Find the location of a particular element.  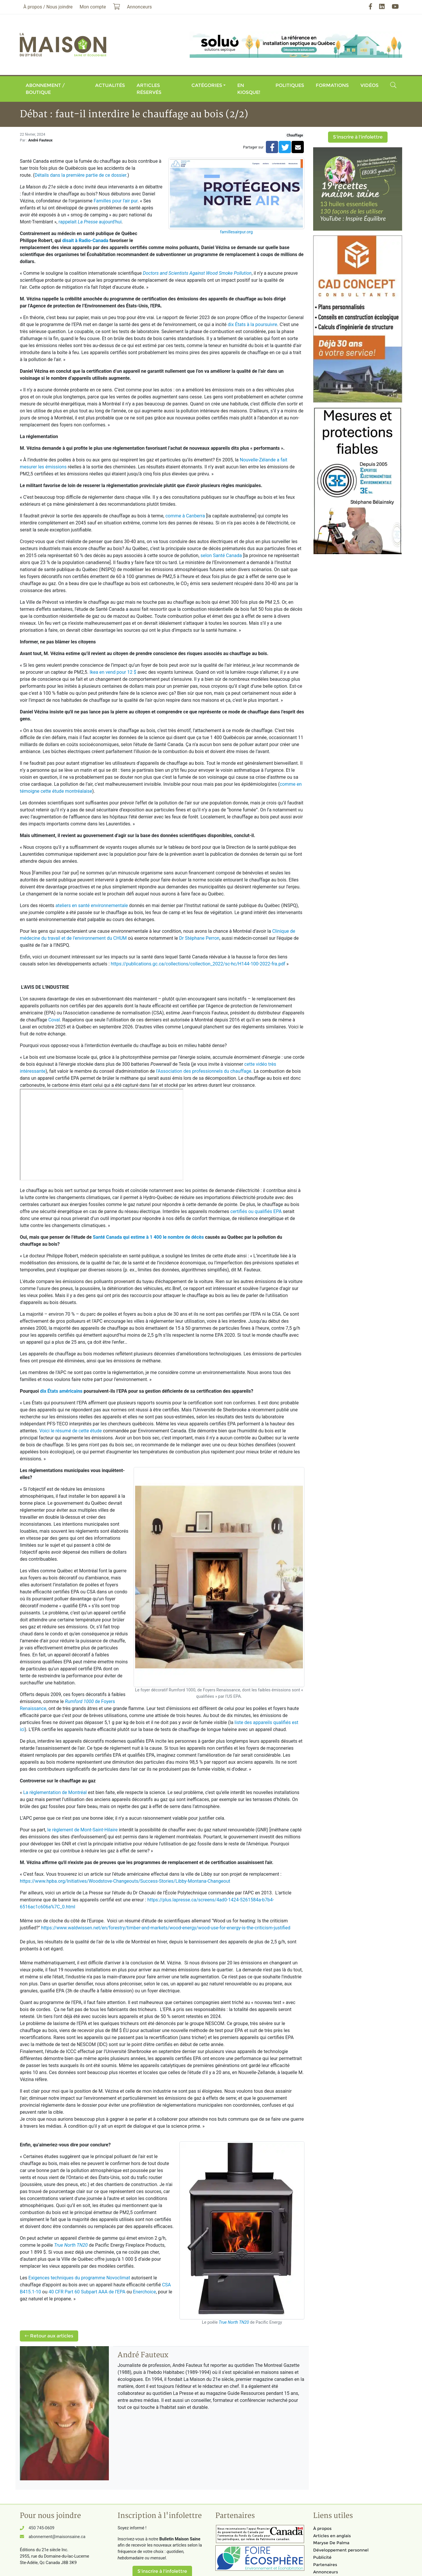

Santé Canada qui estime à 1 400 le nombre de décès is located at coordinates (148, 1237).